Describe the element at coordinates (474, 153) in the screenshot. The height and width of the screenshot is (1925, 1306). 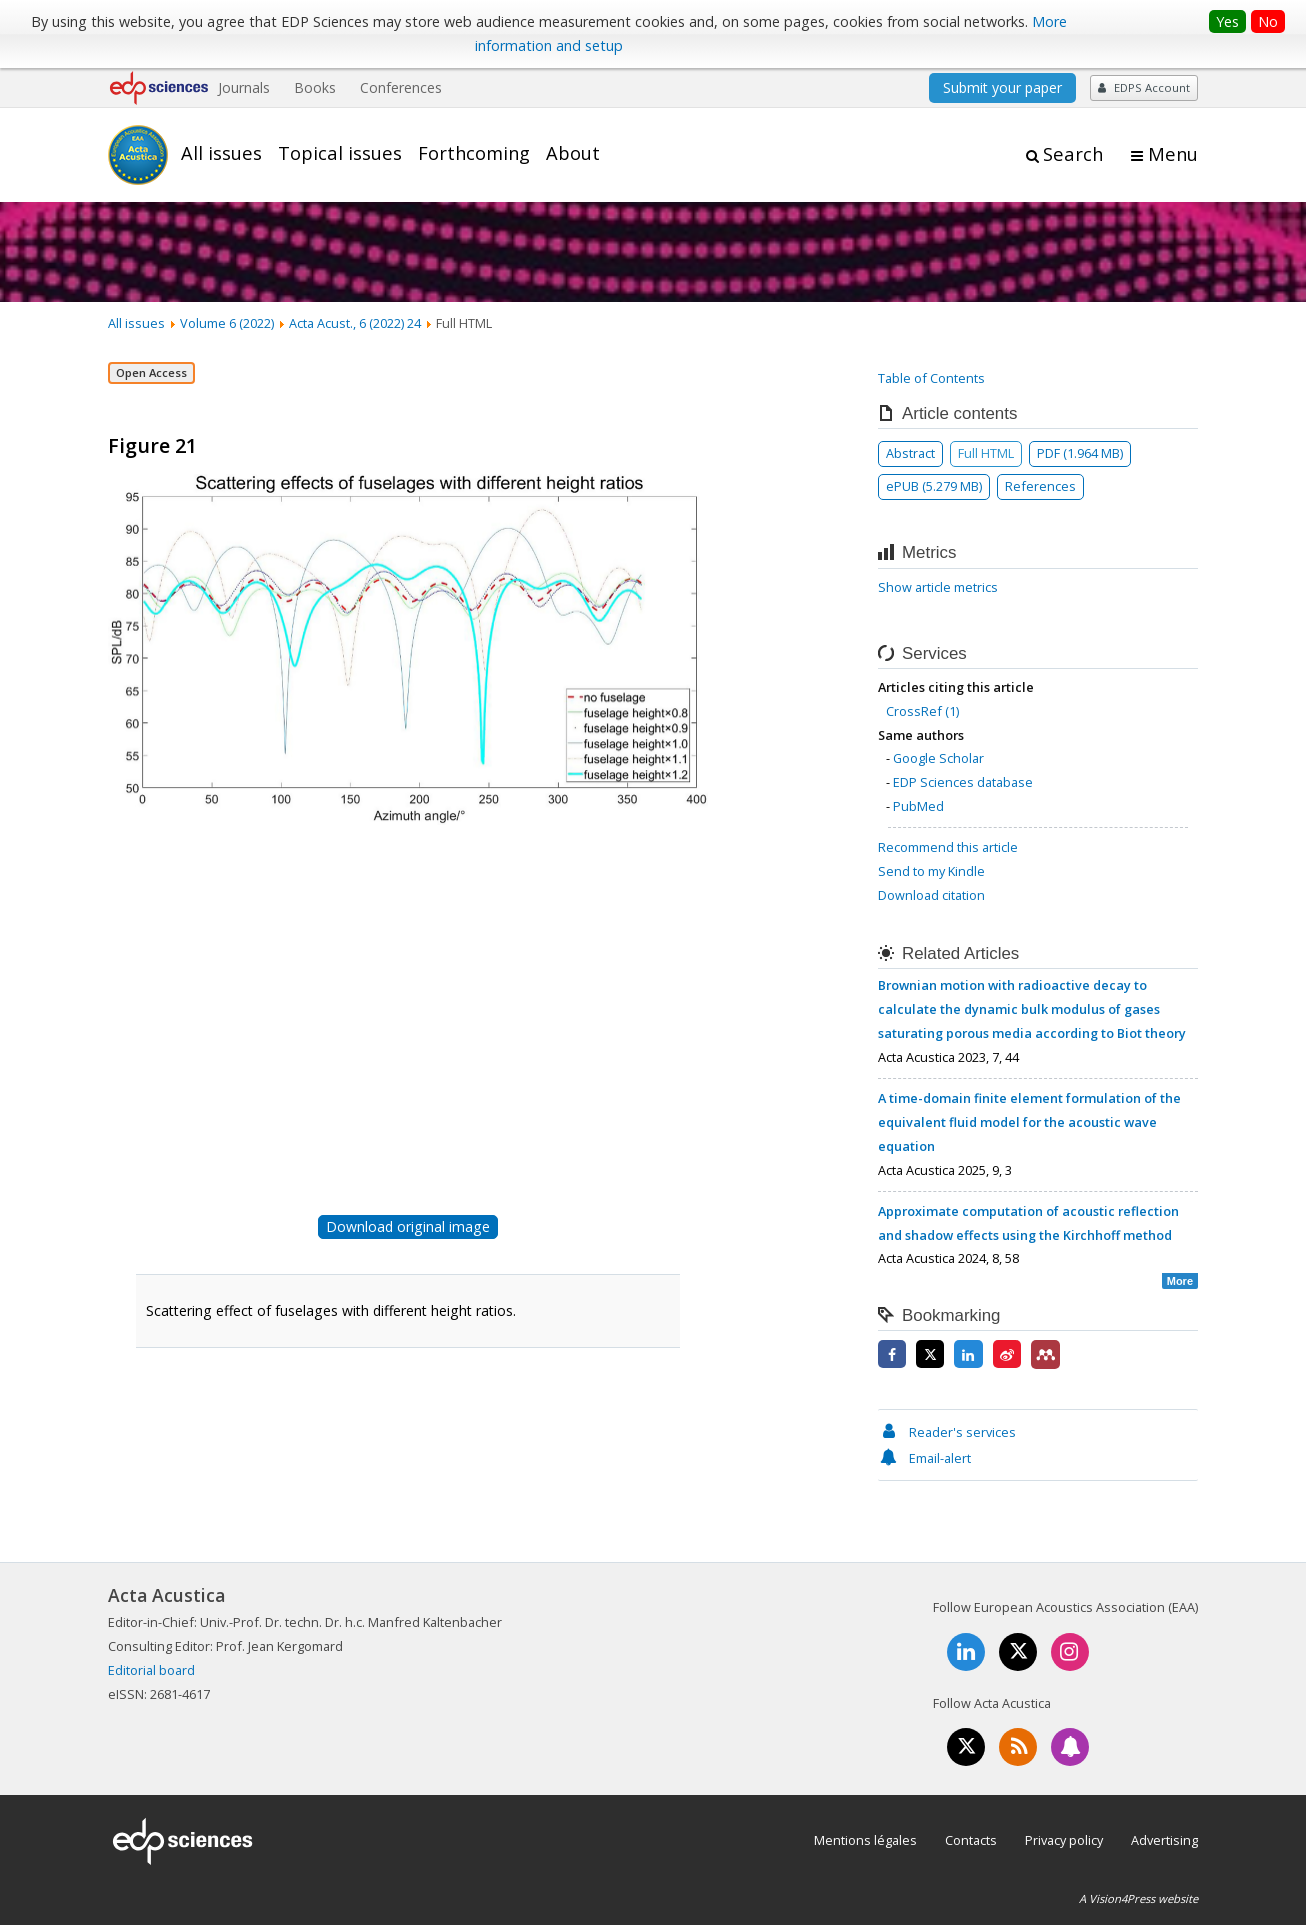
I see `Forthcoming` at that location.